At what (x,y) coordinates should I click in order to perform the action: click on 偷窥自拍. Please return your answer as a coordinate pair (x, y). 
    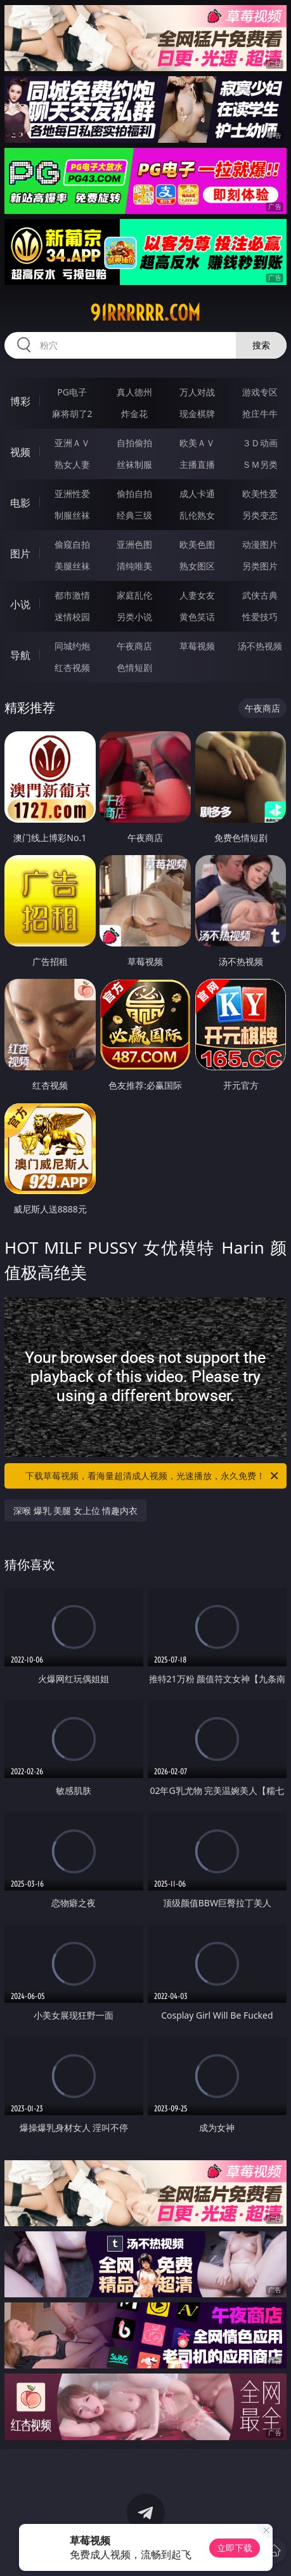
    Looking at the image, I should click on (72, 544).